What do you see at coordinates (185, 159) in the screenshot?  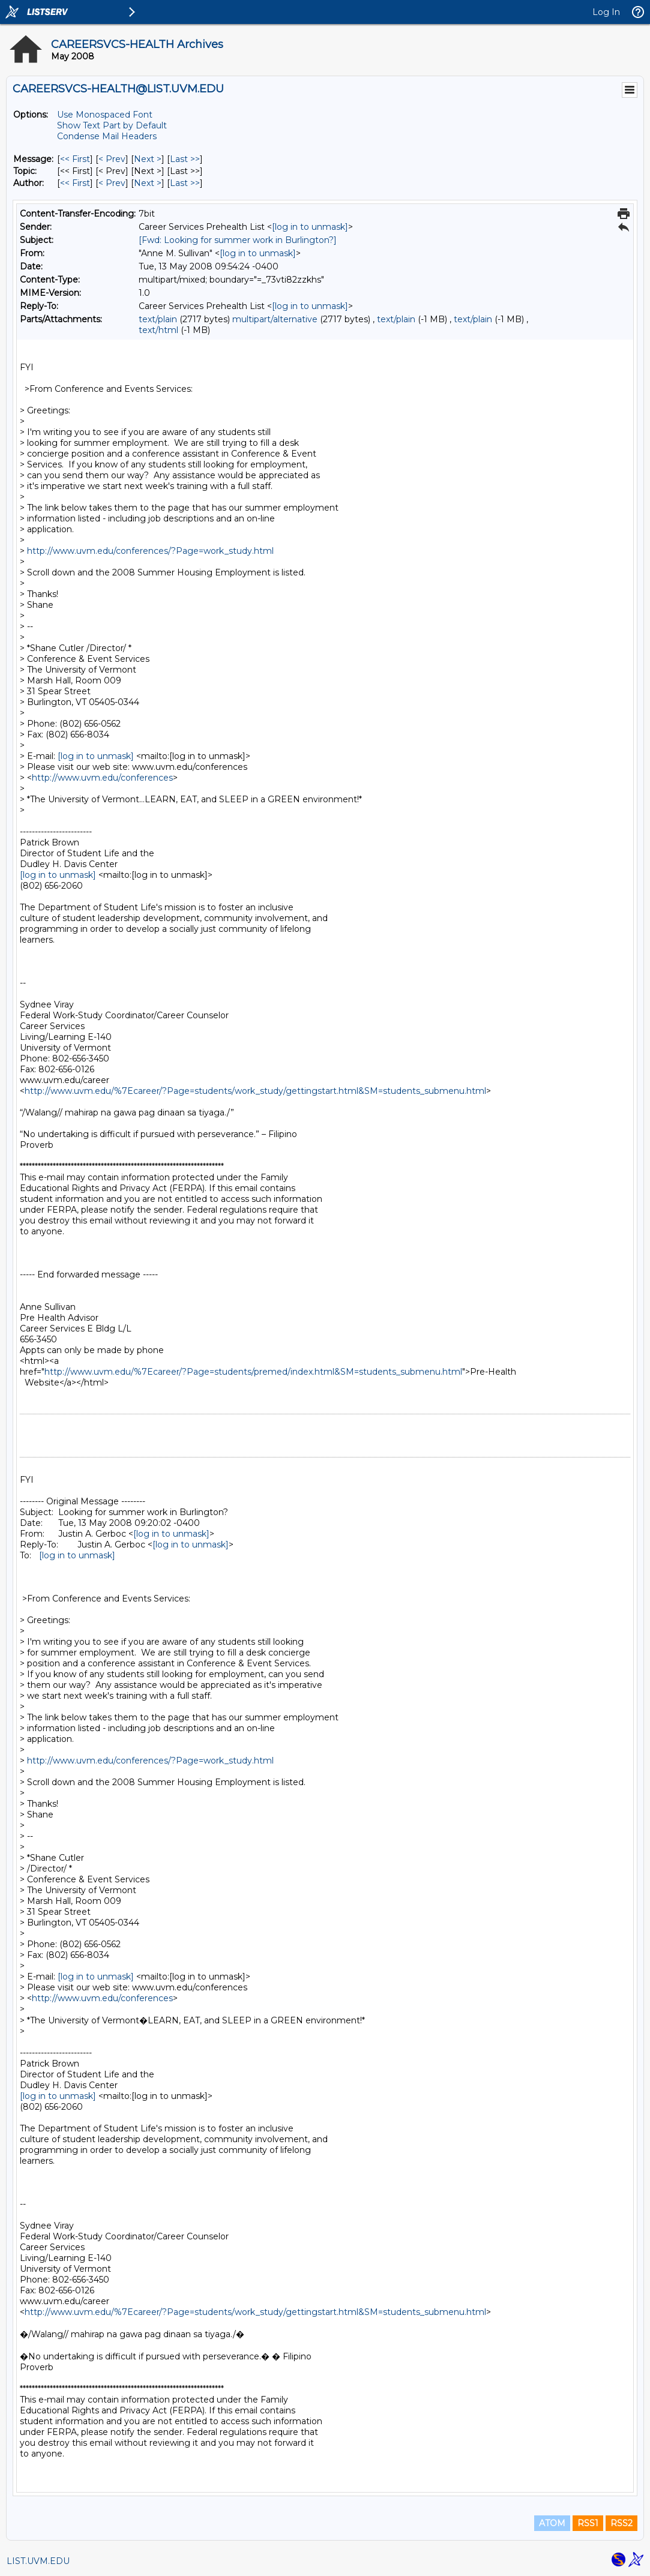 I see `Last >> [Last Message]` at bounding box center [185, 159].